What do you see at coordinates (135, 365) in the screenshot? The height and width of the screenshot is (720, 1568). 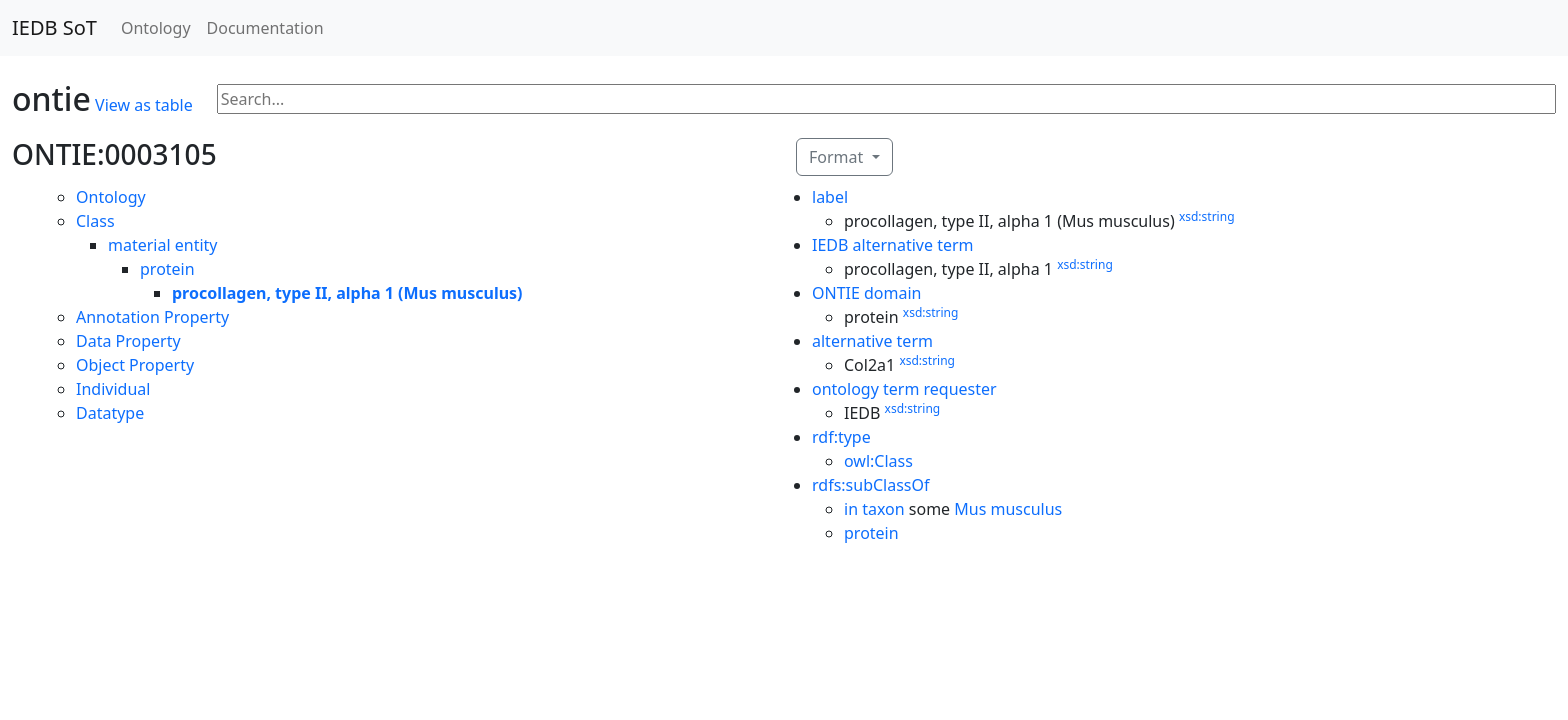 I see `Object Property` at bounding box center [135, 365].